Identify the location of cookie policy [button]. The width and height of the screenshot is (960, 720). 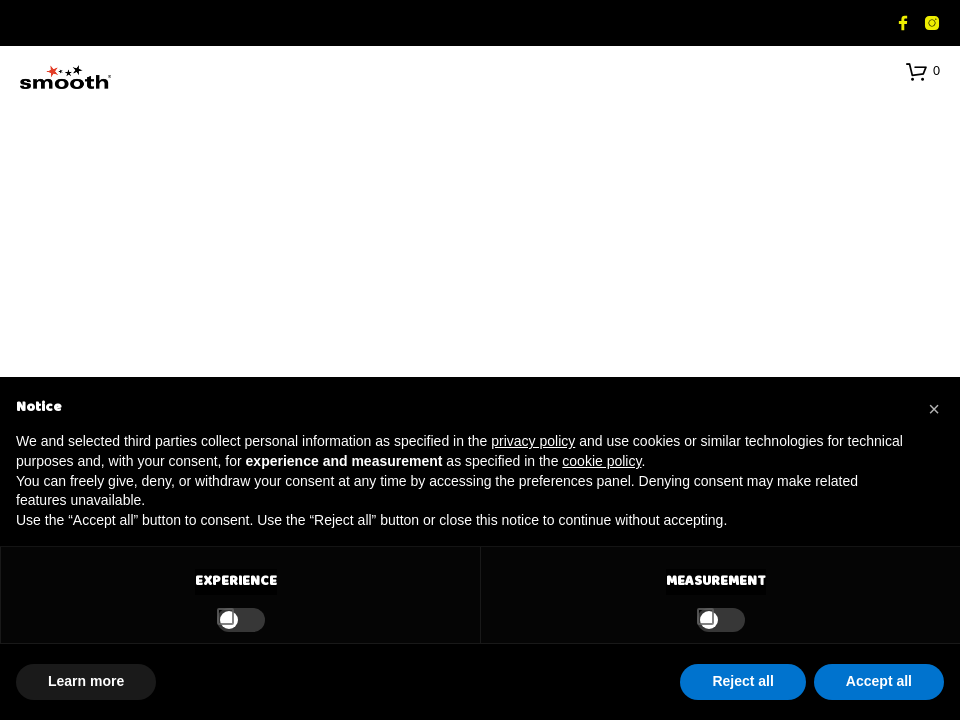
(601, 461).